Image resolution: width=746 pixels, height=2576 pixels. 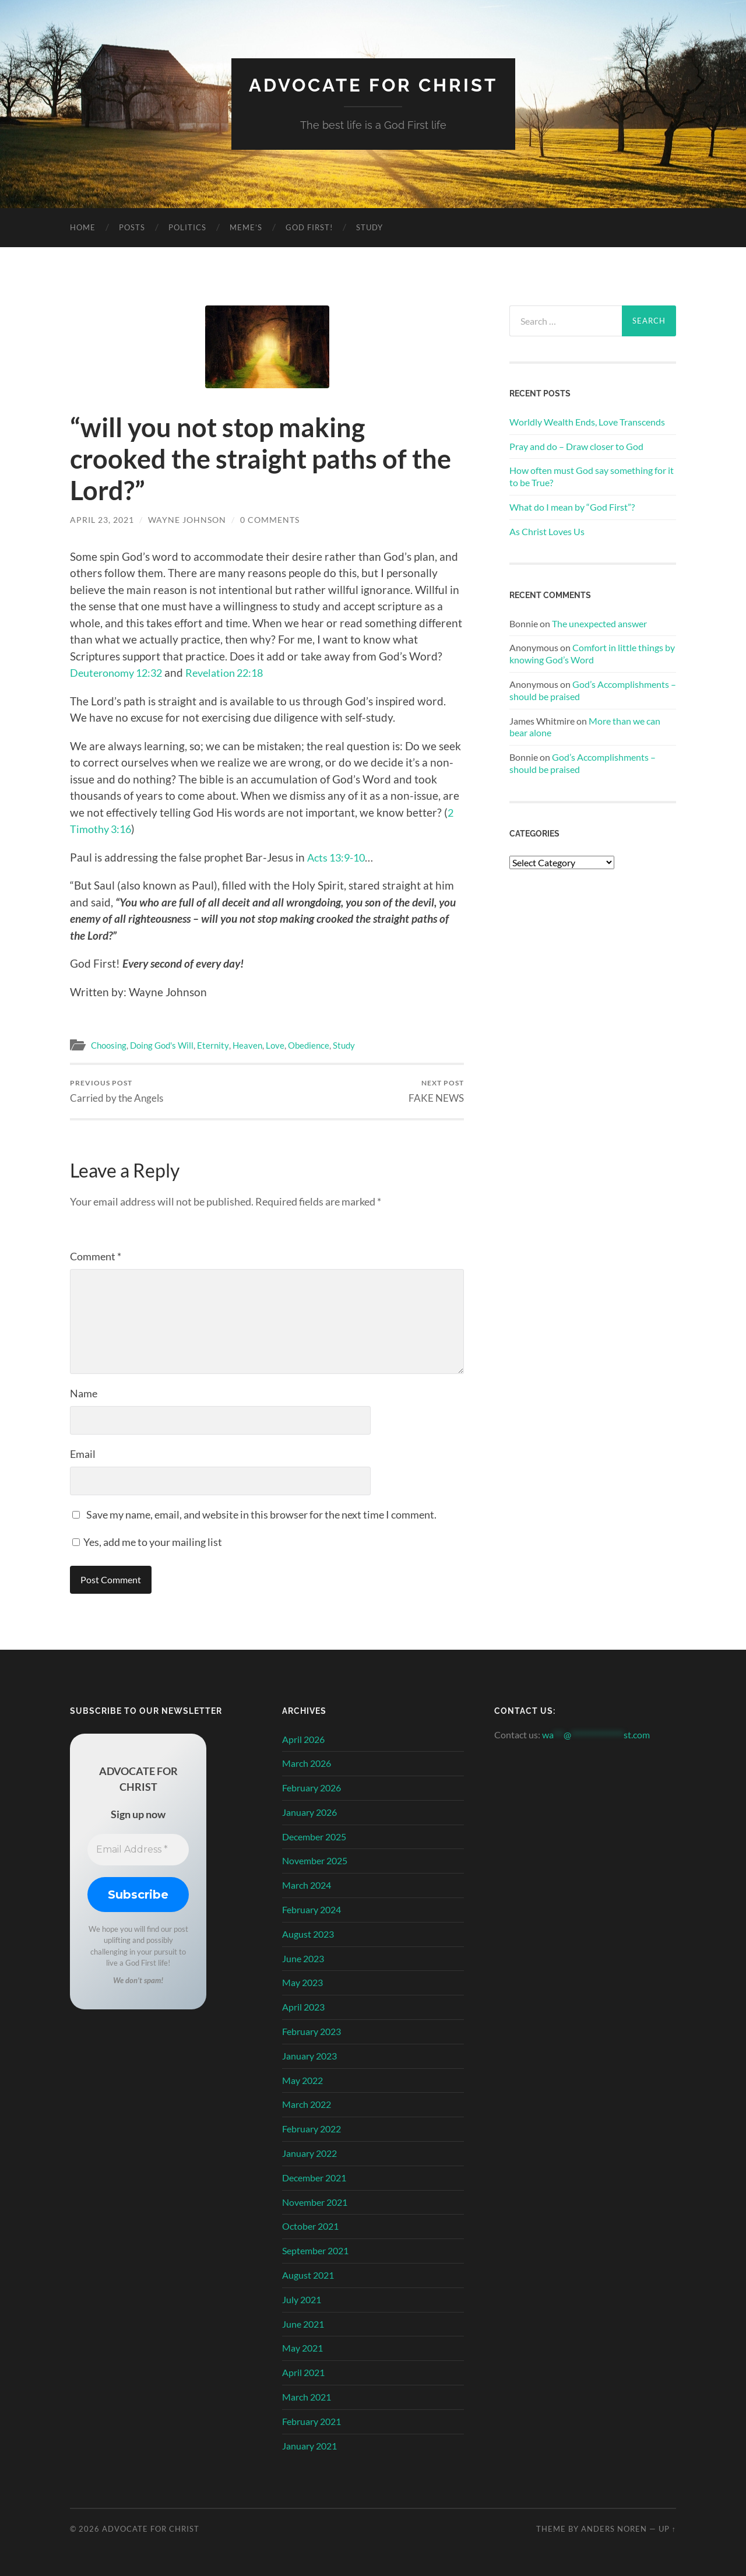 What do you see at coordinates (547, 530) in the screenshot?
I see `As Christ Loves Us` at bounding box center [547, 530].